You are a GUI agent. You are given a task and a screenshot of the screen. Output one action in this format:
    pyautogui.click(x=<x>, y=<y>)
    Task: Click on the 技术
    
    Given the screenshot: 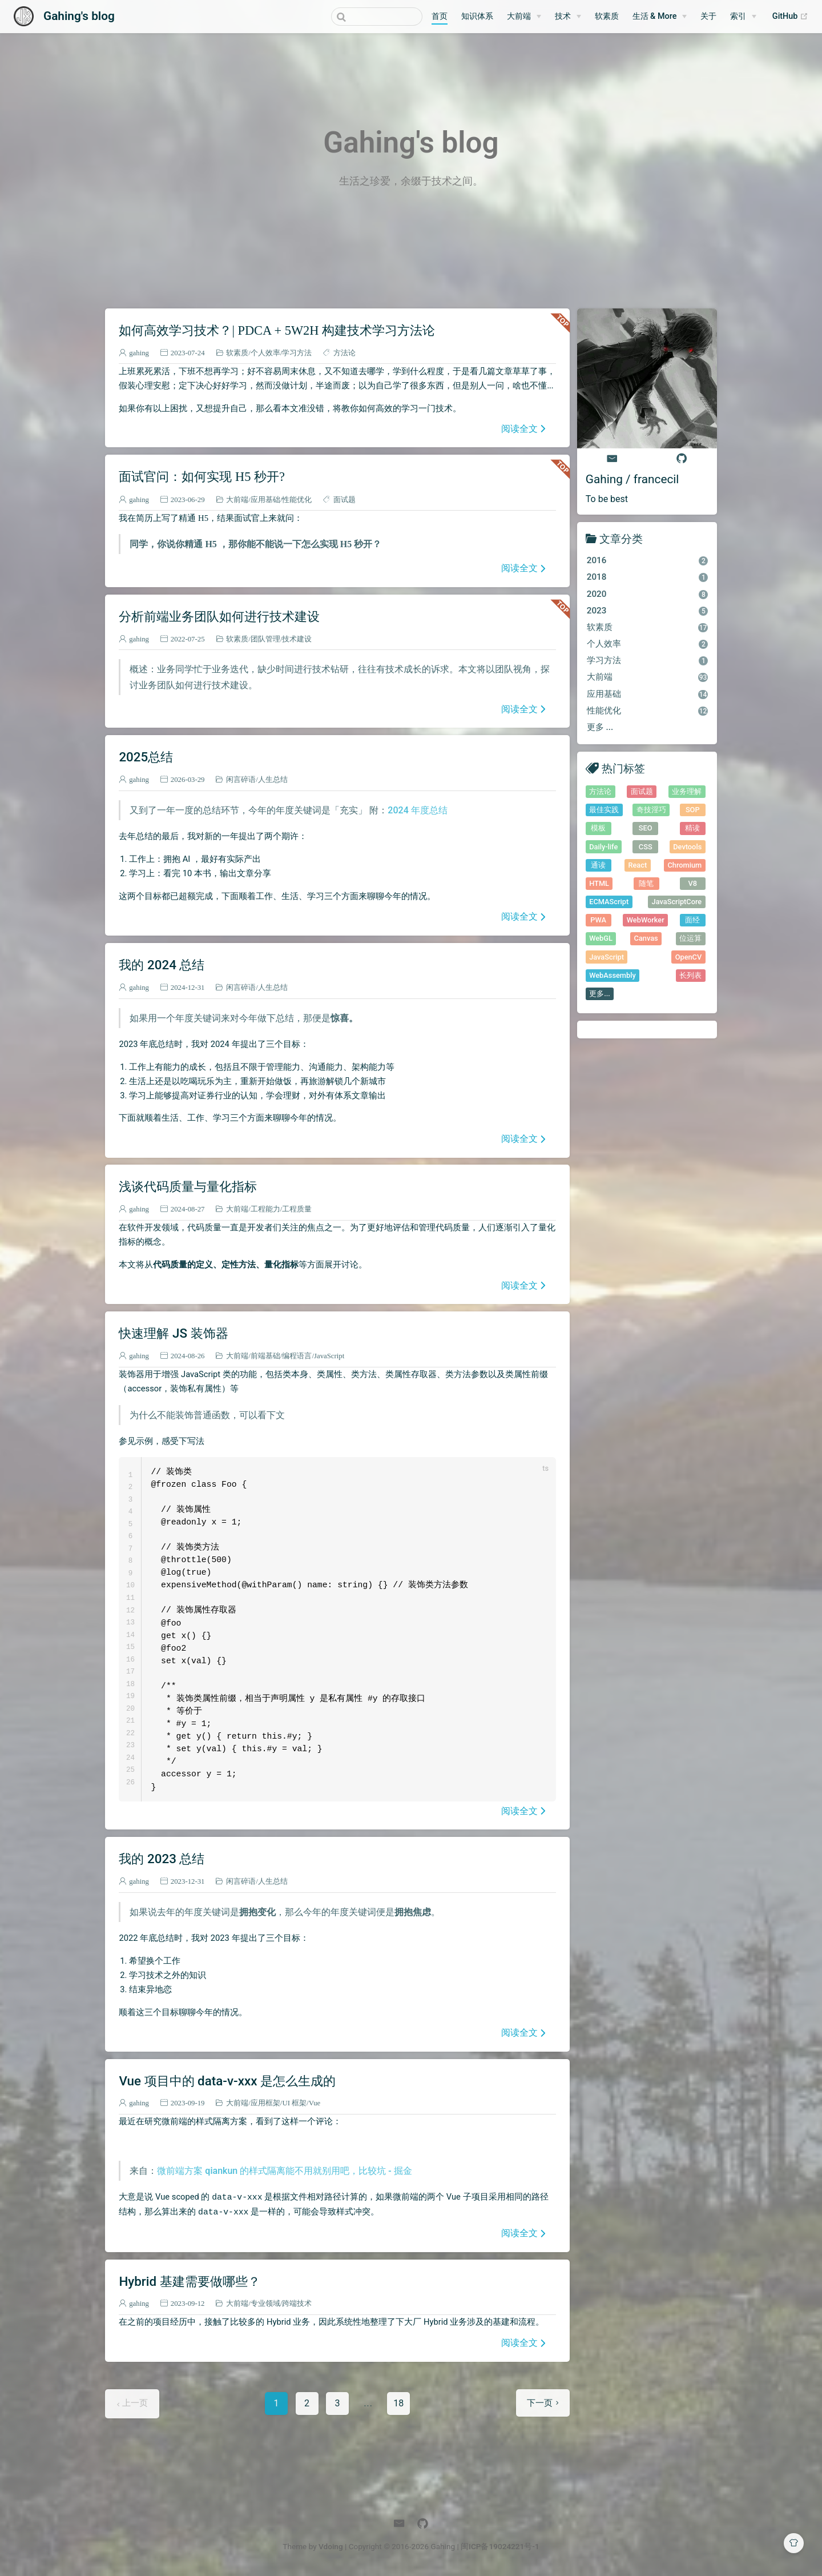 What is the action you would take?
    pyautogui.click(x=563, y=16)
    